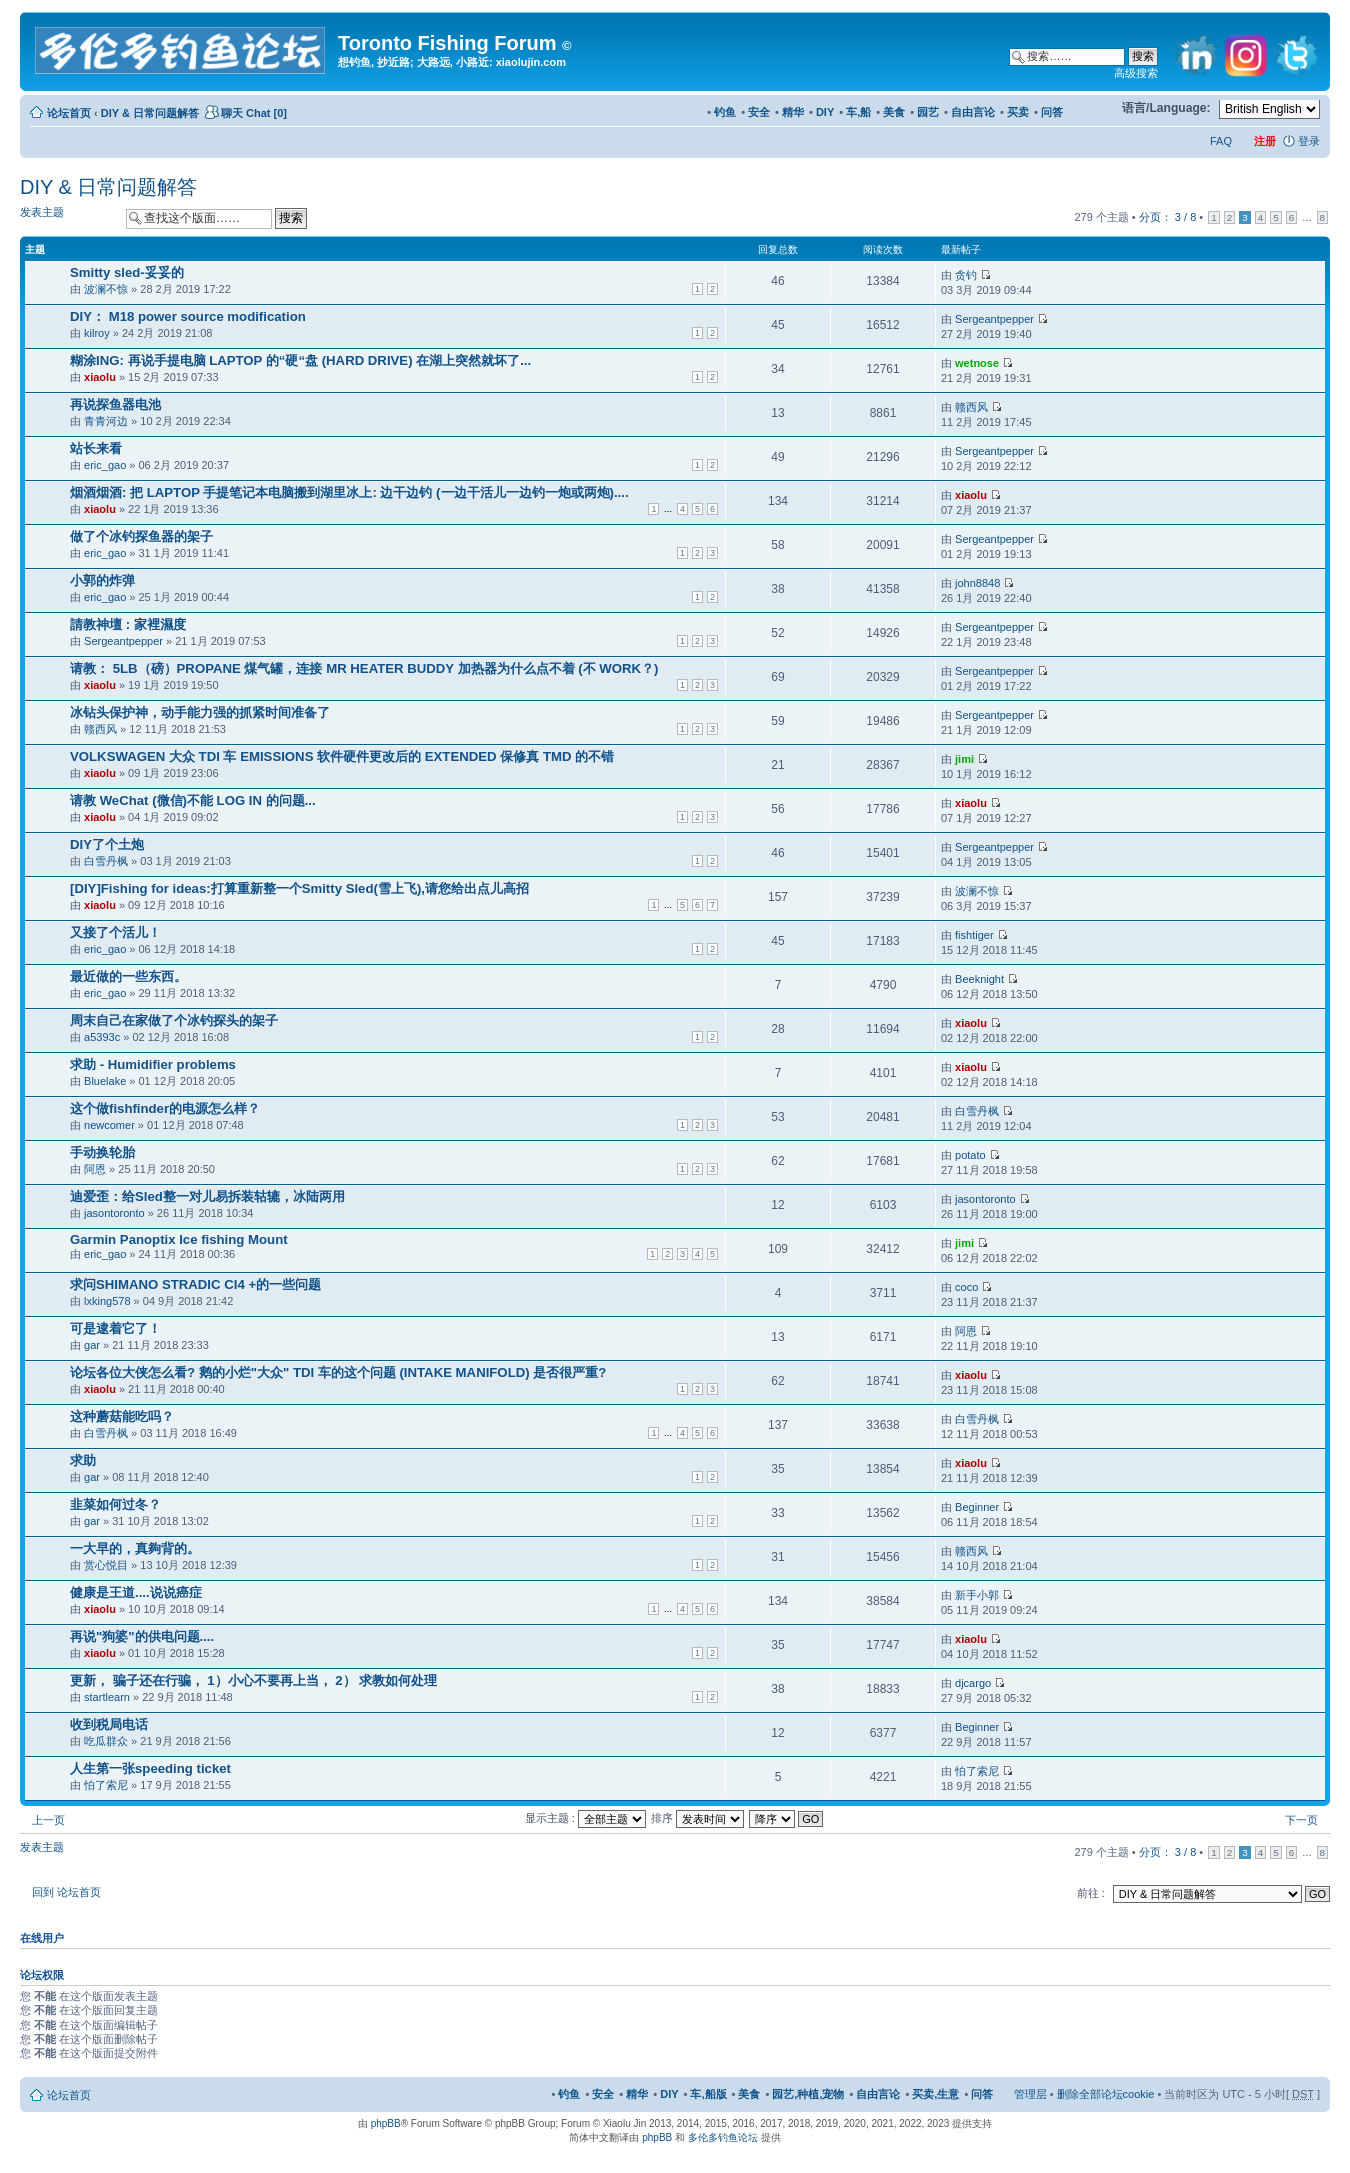 This screenshot has height=2173, width=1350. I want to click on 周末自己在家做了个冰钓探头的架子, so click(174, 1020).